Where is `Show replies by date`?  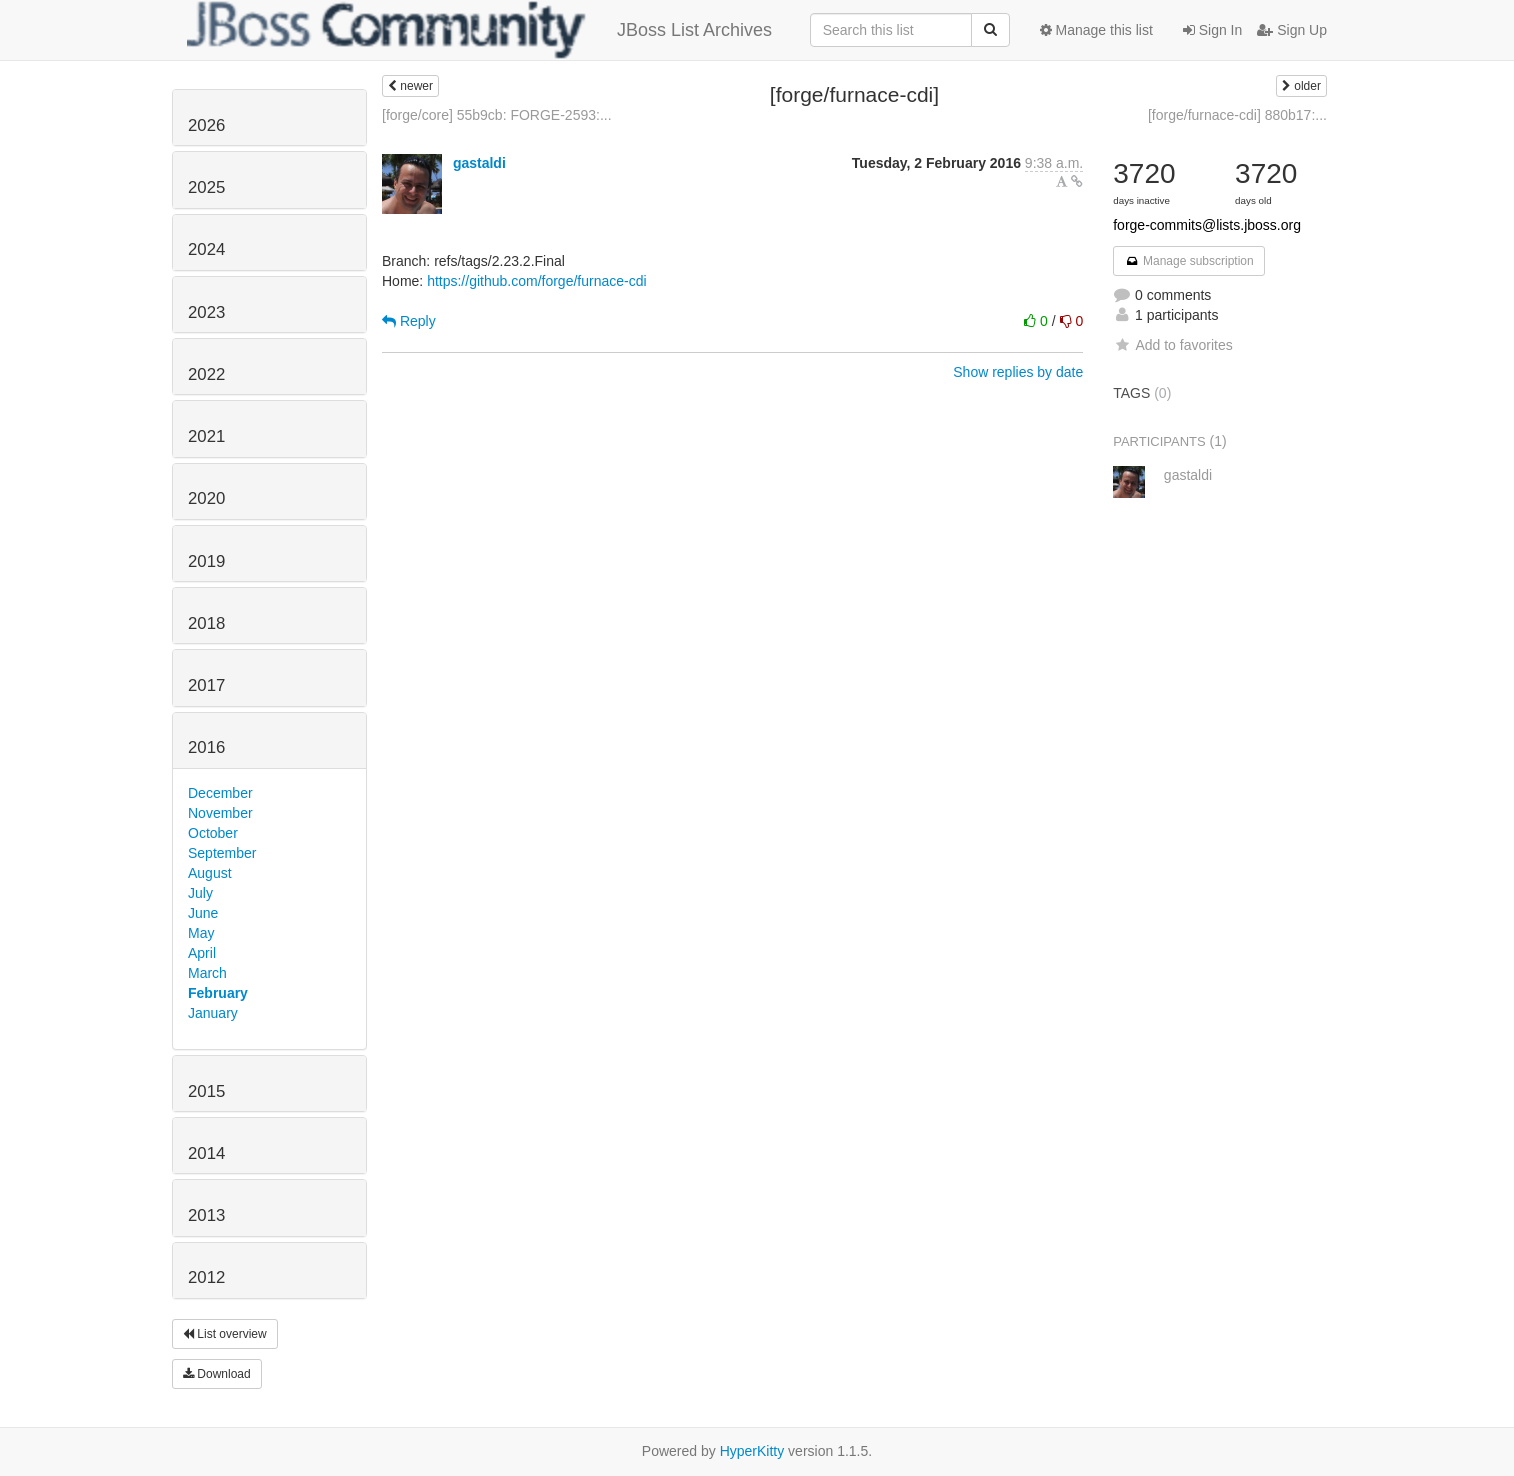 Show replies by date is located at coordinates (1018, 372).